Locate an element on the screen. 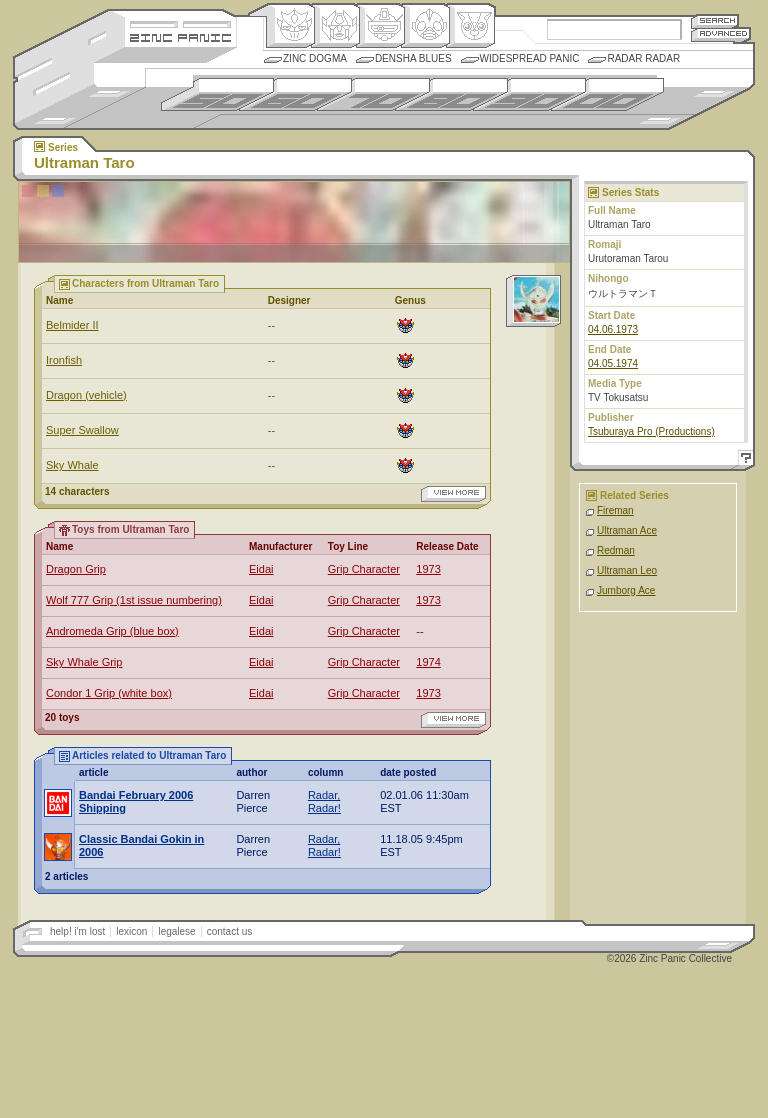 This screenshot has width=768, height=1118. Search is located at coordinates (715, 20).